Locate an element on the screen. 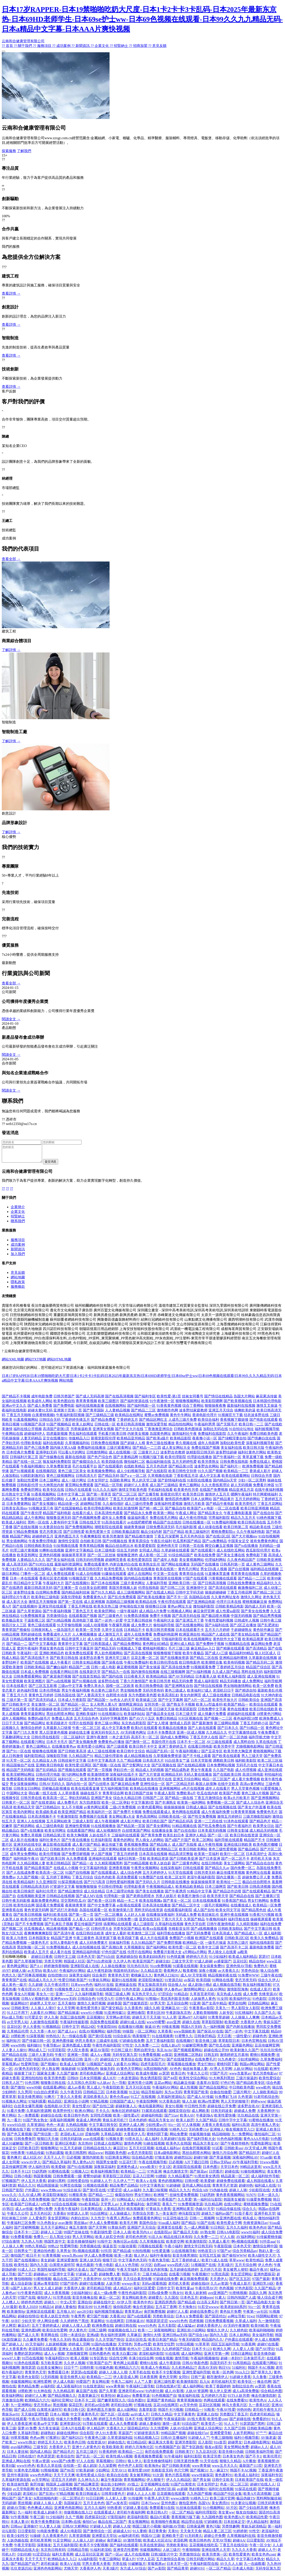  午夜天堂福利 is located at coordinates (127, 2273).